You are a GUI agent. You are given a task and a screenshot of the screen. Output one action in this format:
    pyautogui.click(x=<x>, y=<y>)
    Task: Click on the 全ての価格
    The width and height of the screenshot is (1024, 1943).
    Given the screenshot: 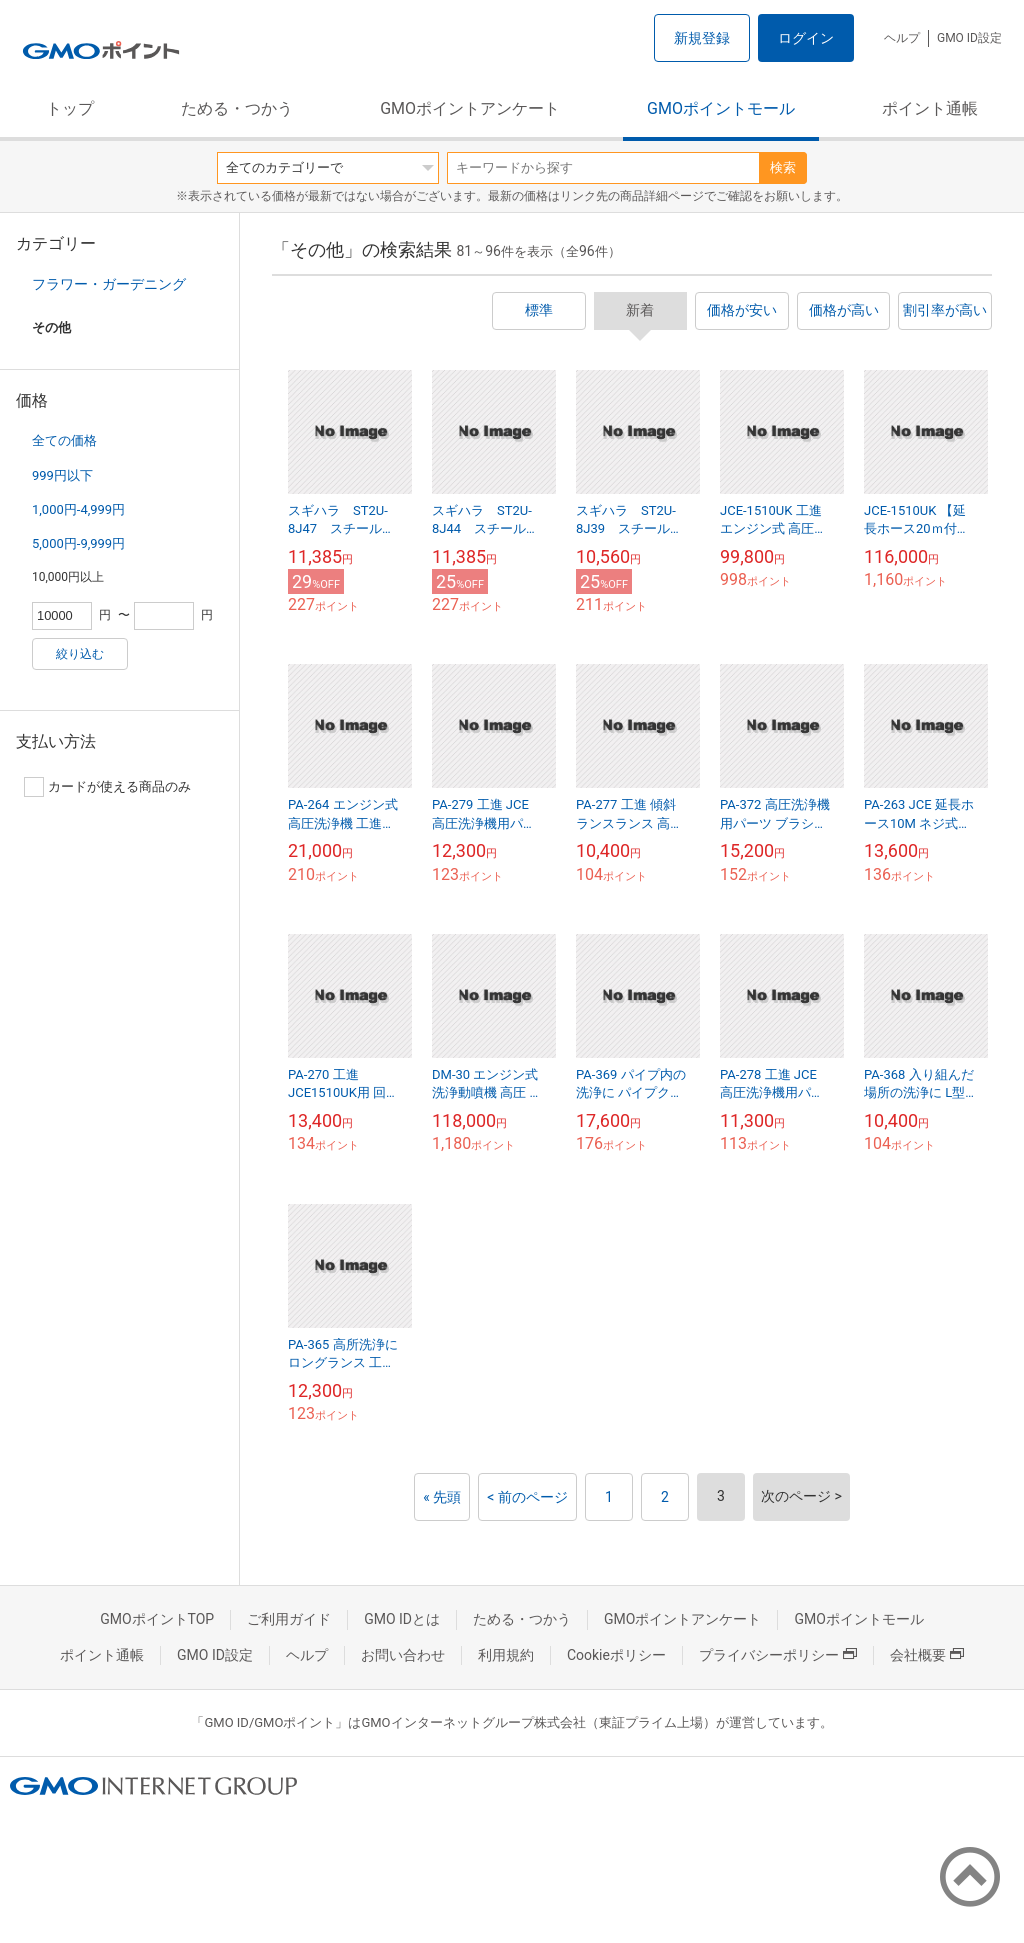 What is the action you would take?
    pyautogui.click(x=64, y=440)
    